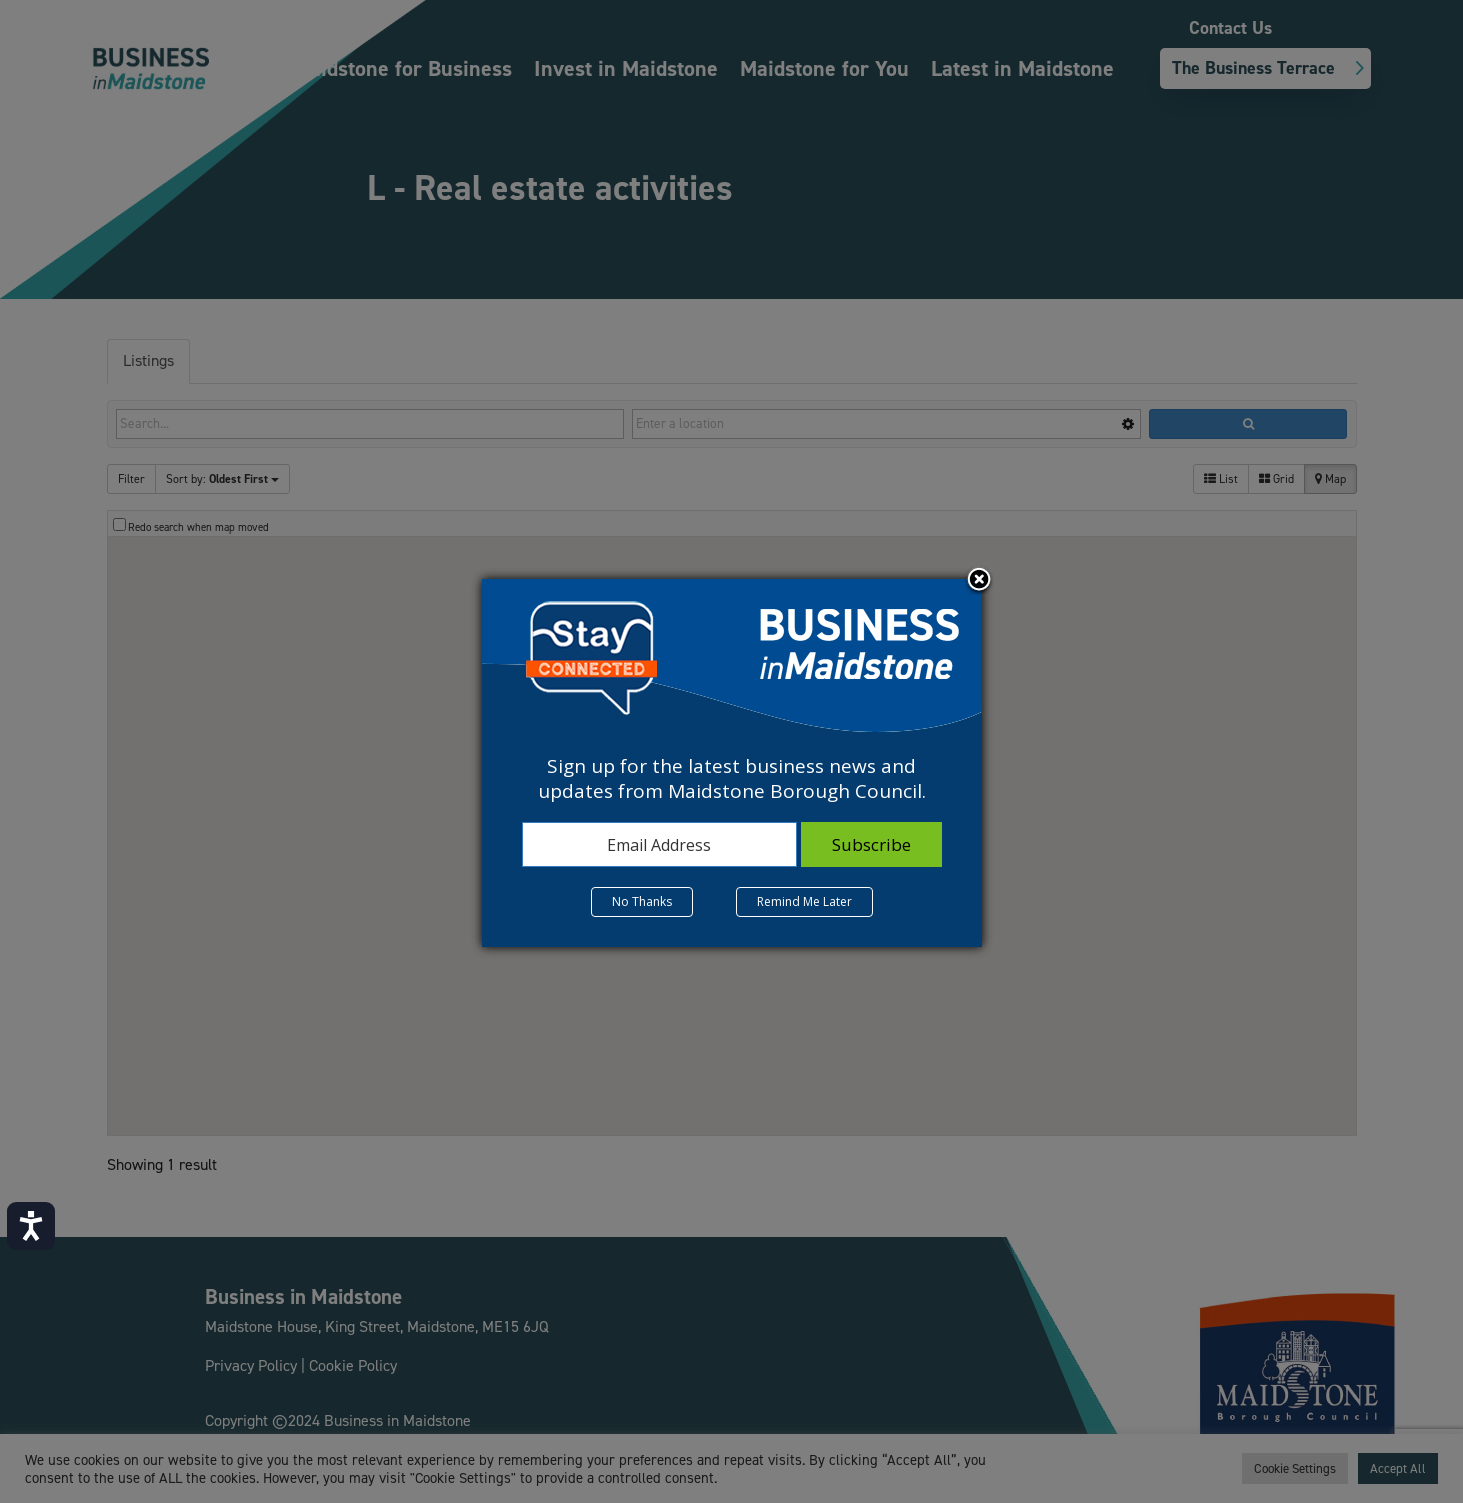  Describe the element at coordinates (642, 901) in the screenshot. I see `No Thanks` at that location.